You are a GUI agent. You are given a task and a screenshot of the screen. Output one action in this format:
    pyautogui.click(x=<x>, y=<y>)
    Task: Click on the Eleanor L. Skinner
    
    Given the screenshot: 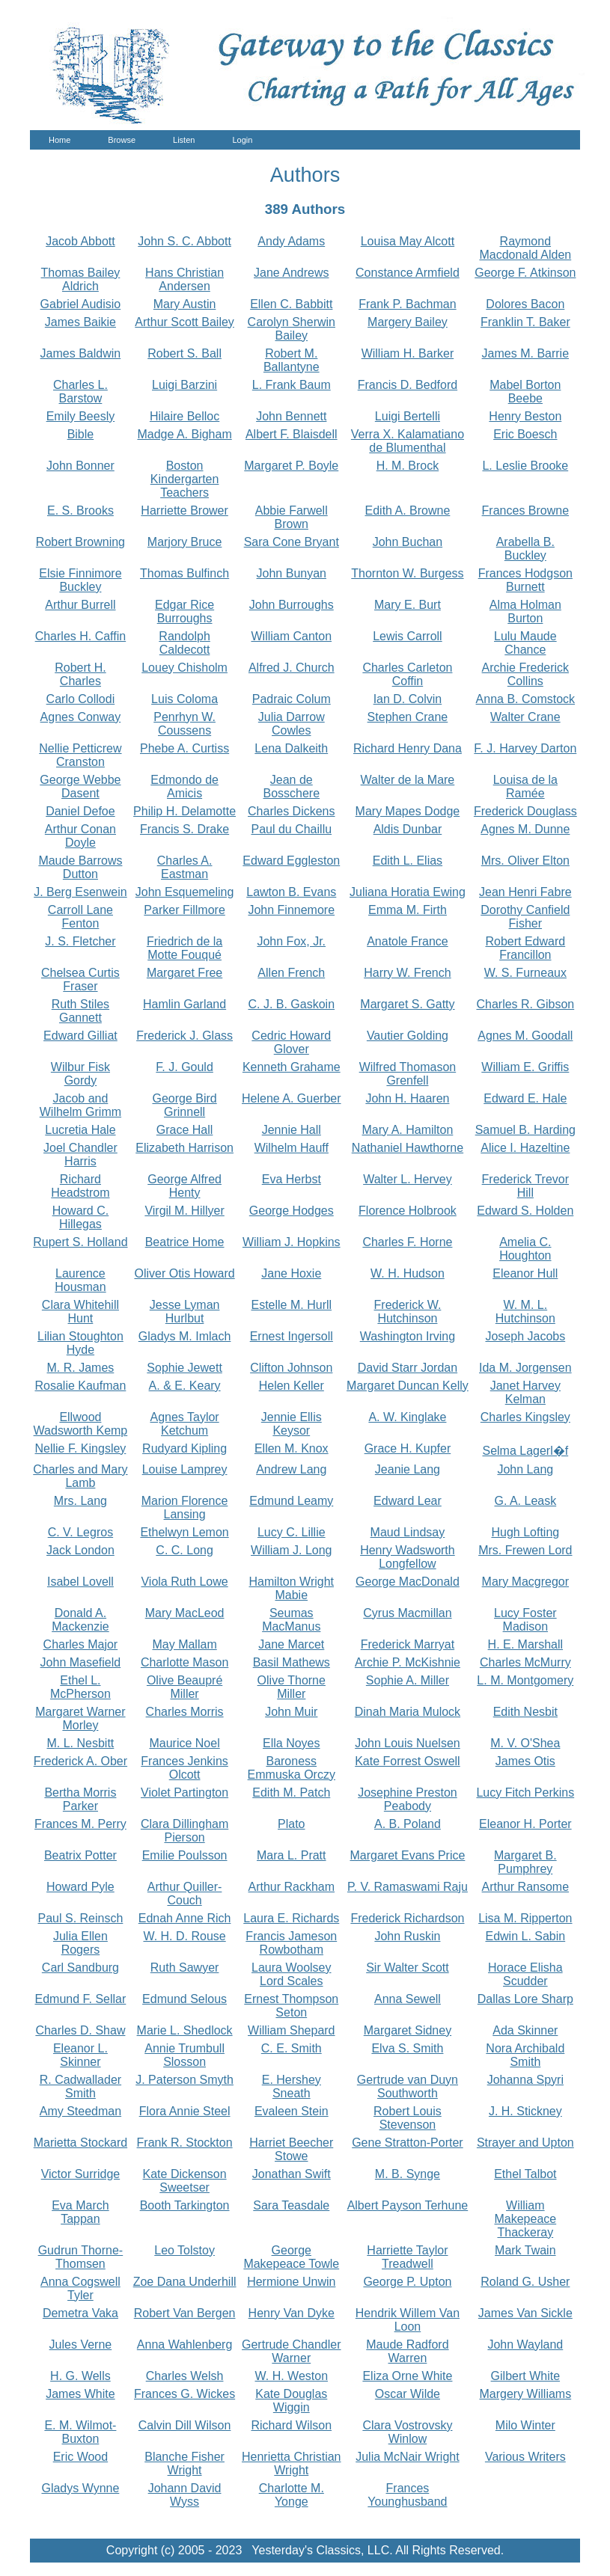 What is the action you would take?
    pyautogui.click(x=80, y=2055)
    